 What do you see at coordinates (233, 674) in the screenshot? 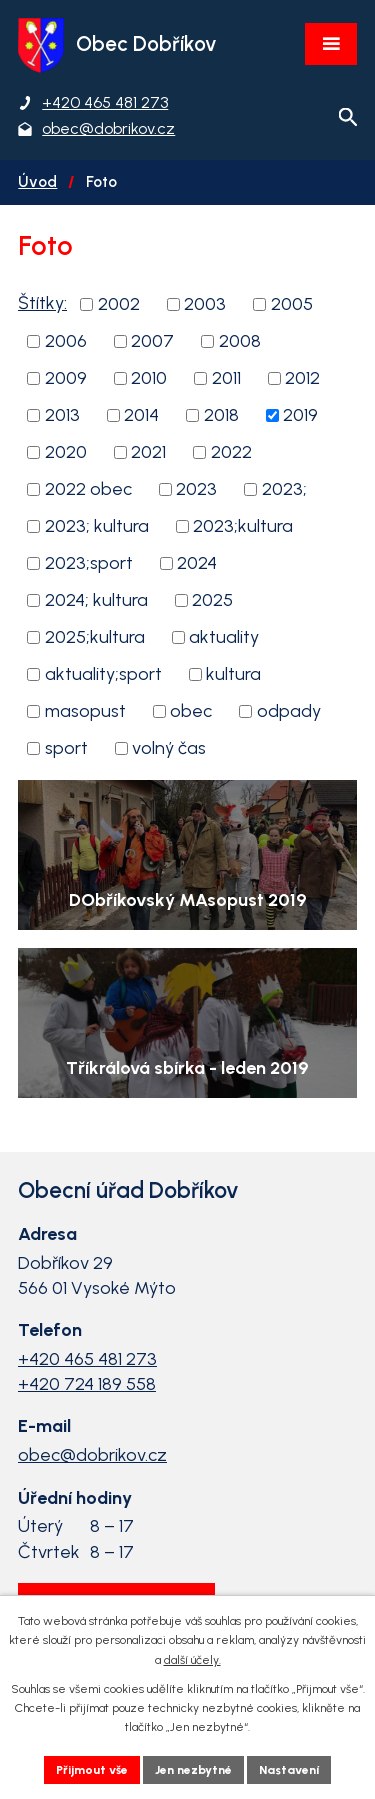
I see `kultura` at bounding box center [233, 674].